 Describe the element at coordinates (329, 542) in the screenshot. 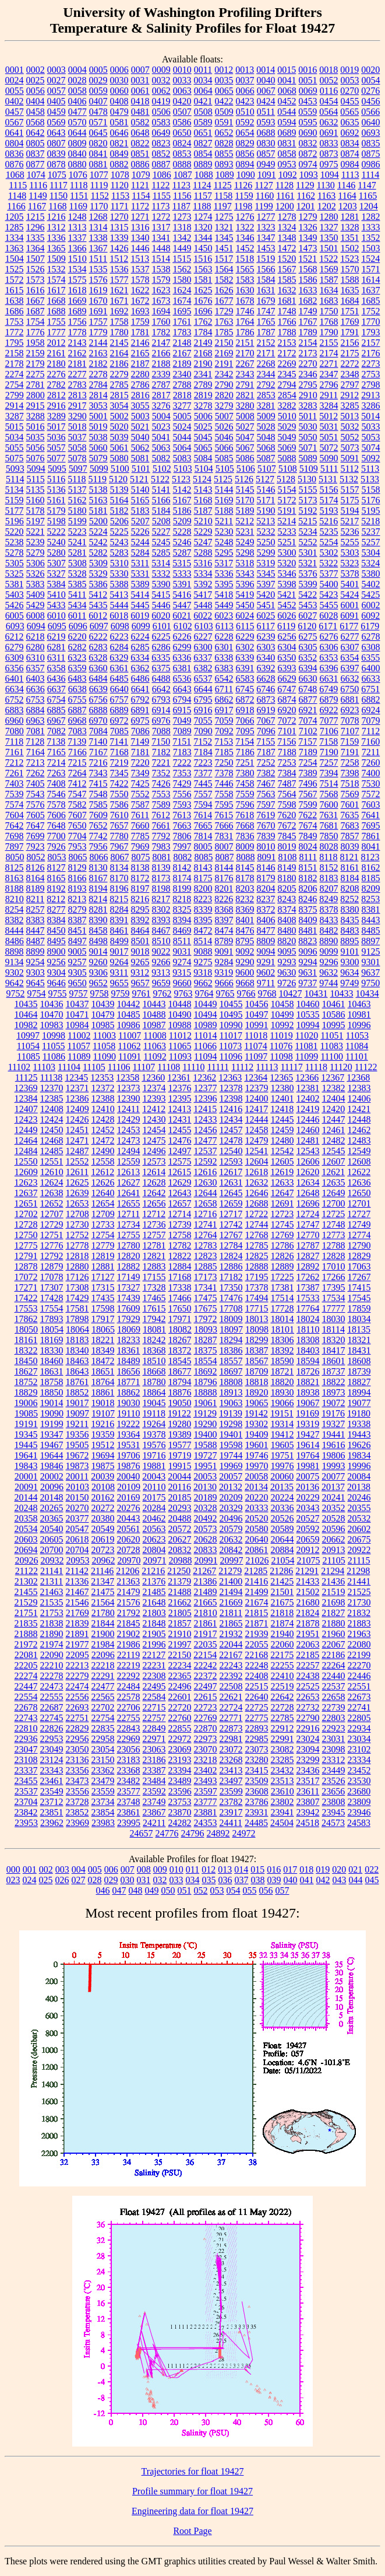

I see `5254` at that location.